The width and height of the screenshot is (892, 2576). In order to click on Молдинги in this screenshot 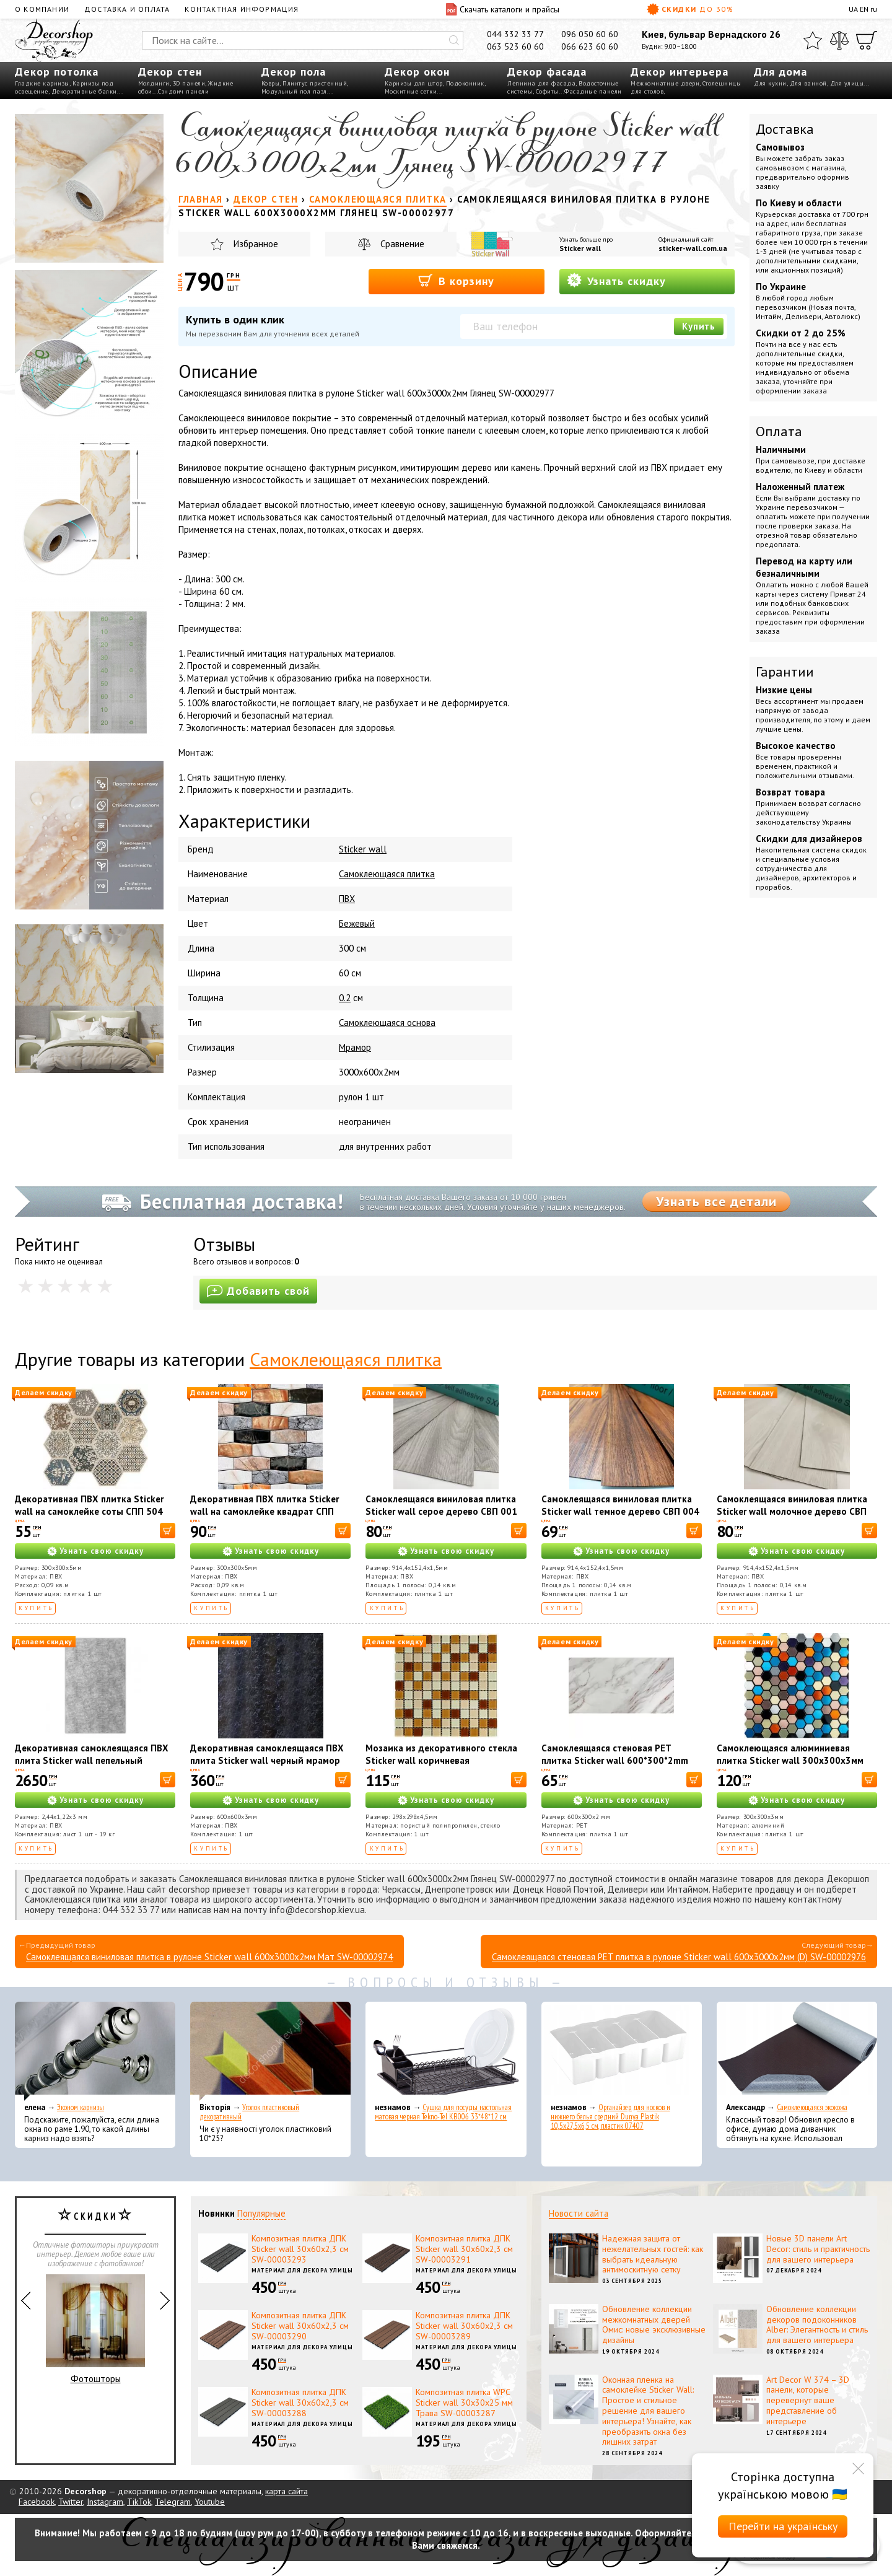, I will do `click(154, 83)`.